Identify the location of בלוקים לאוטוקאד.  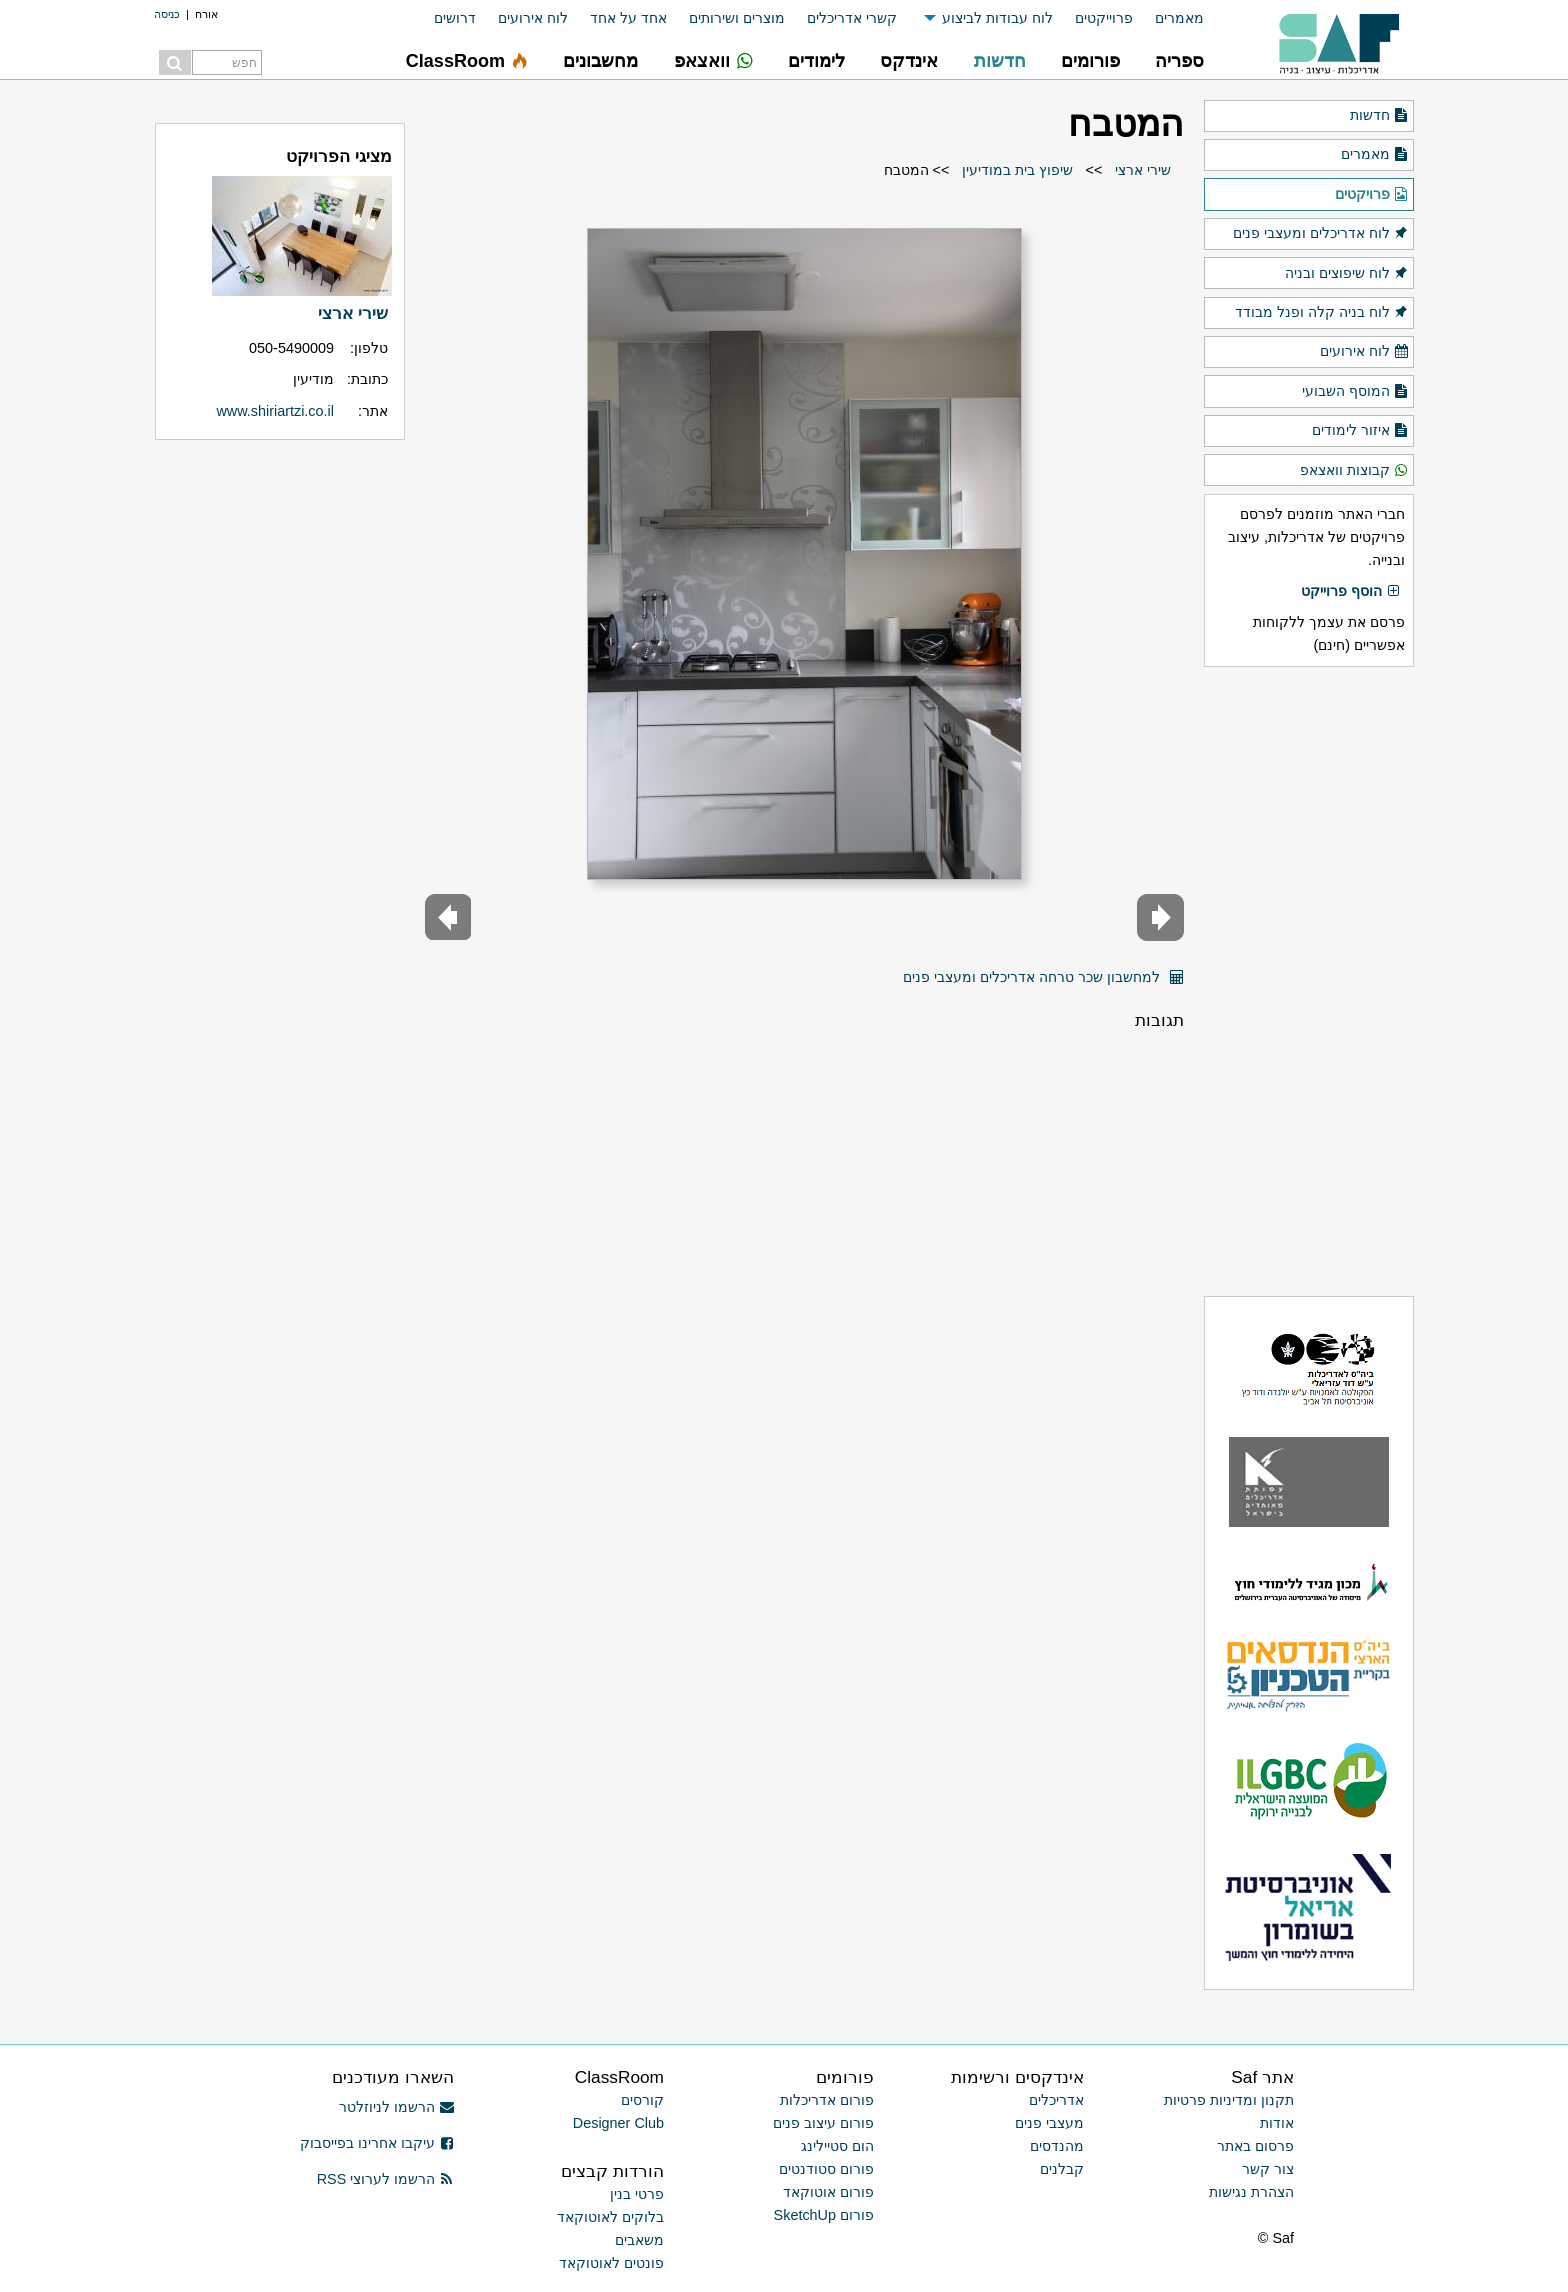
(610, 2217).